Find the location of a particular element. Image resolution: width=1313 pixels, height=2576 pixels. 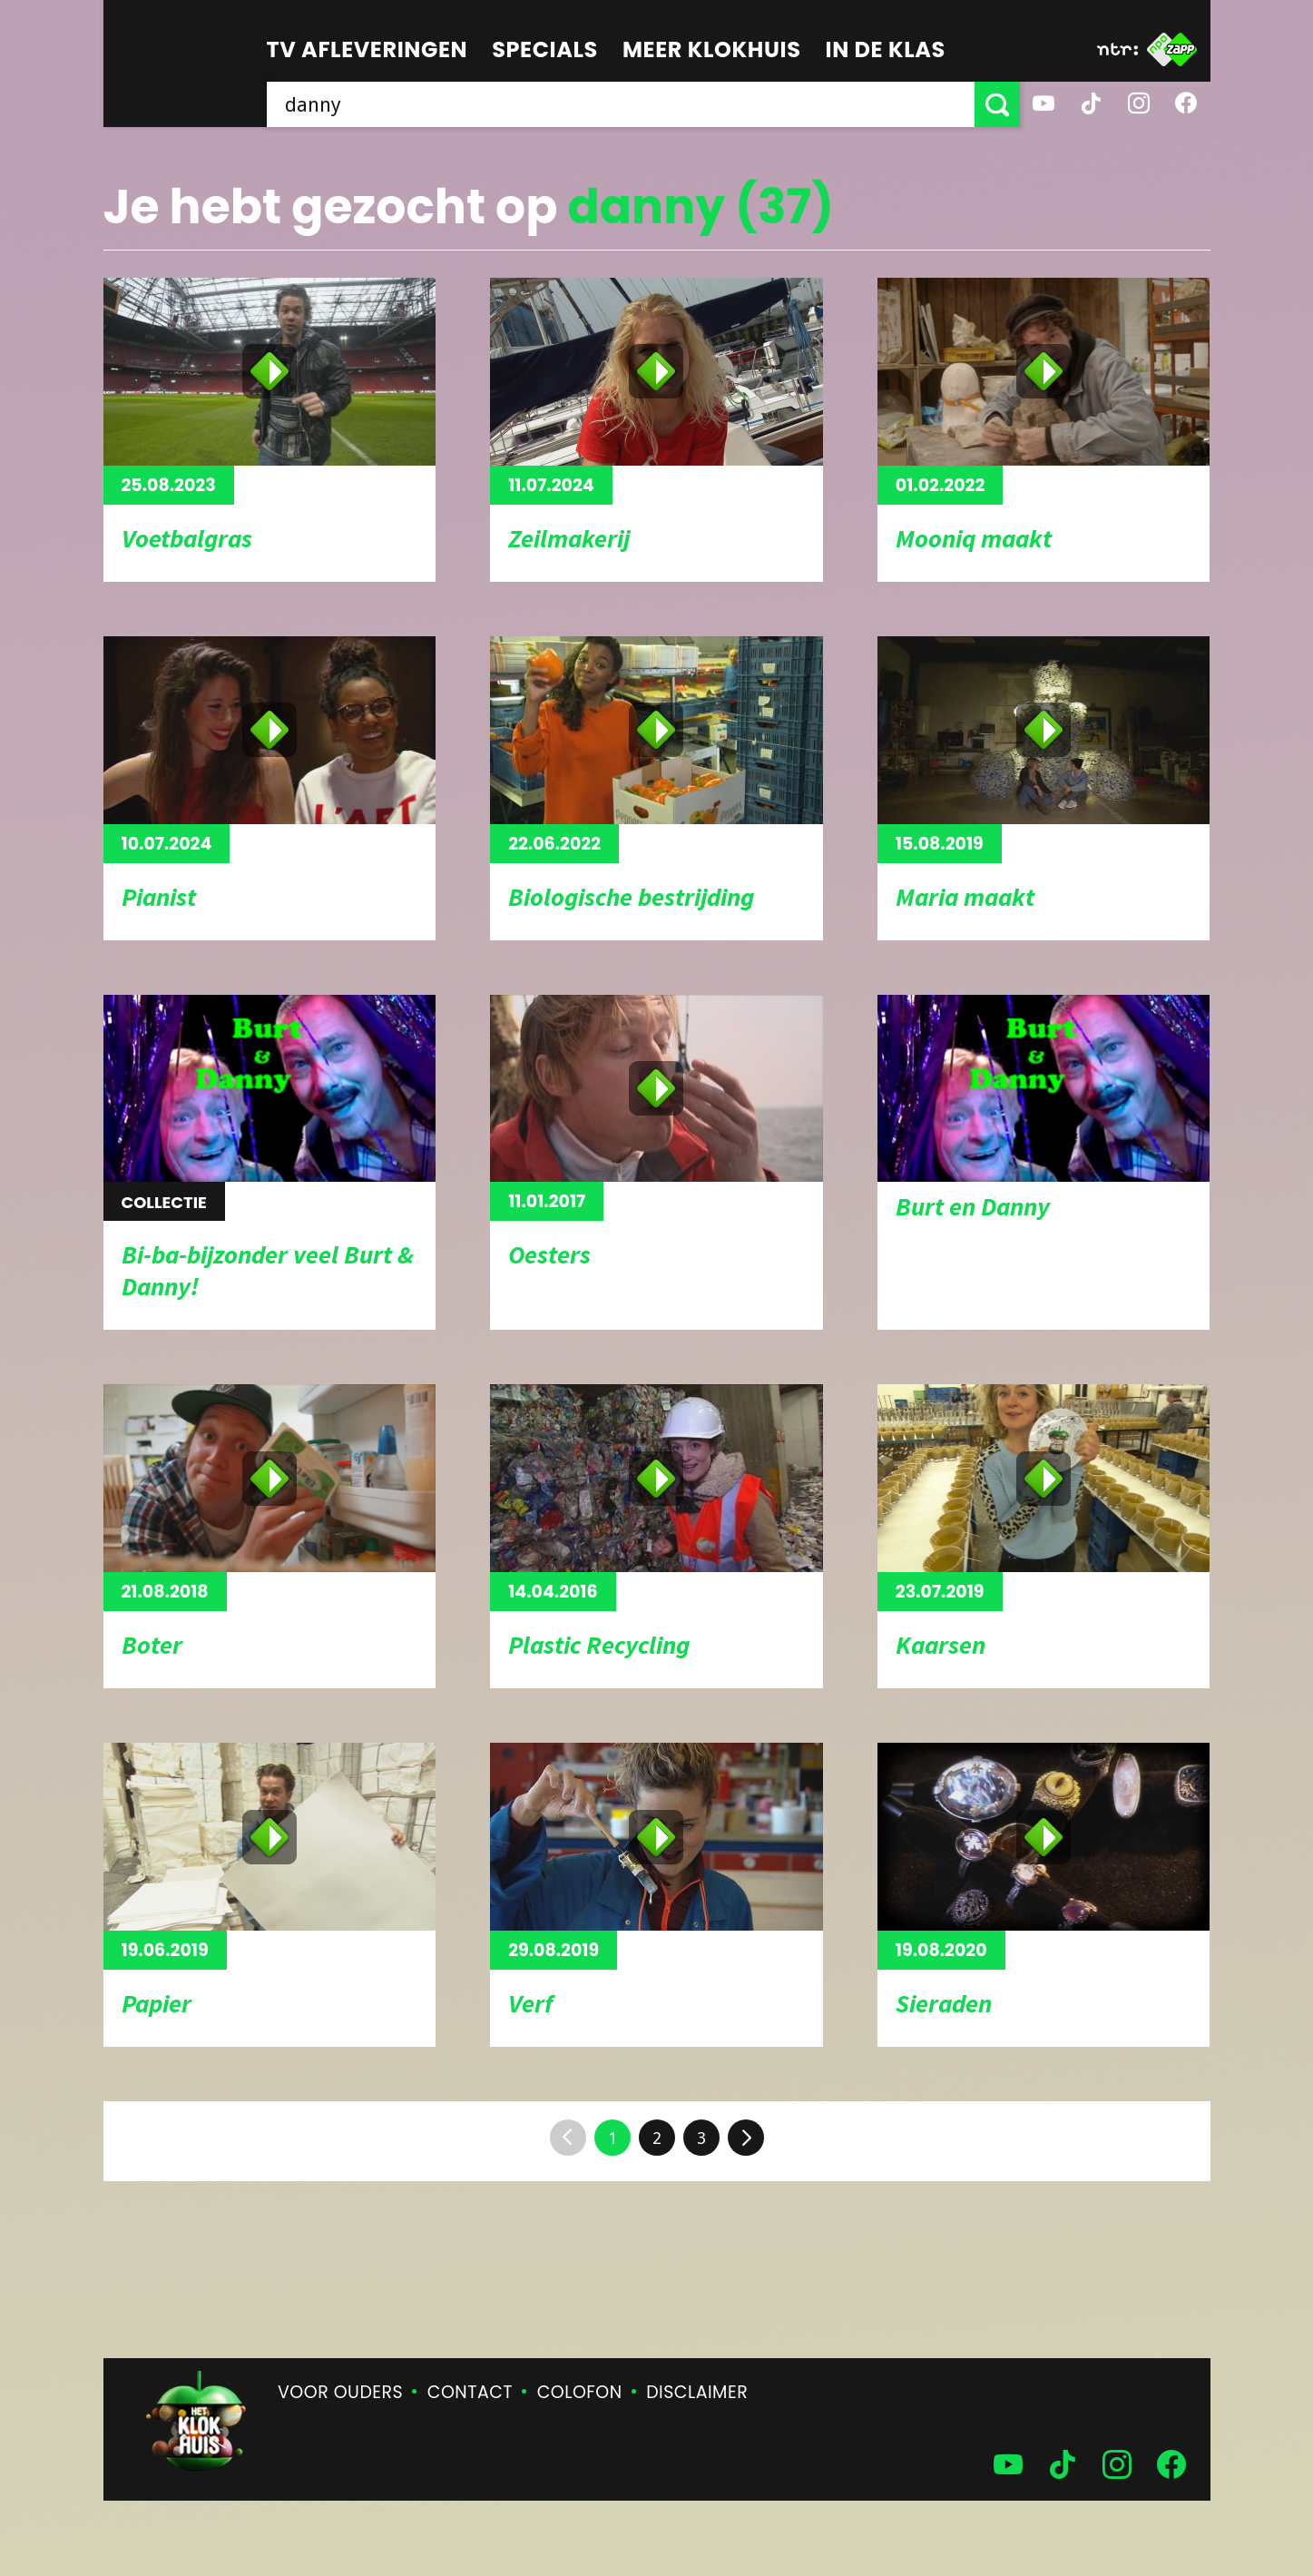

[searchbox] is located at coordinates (621, 104).